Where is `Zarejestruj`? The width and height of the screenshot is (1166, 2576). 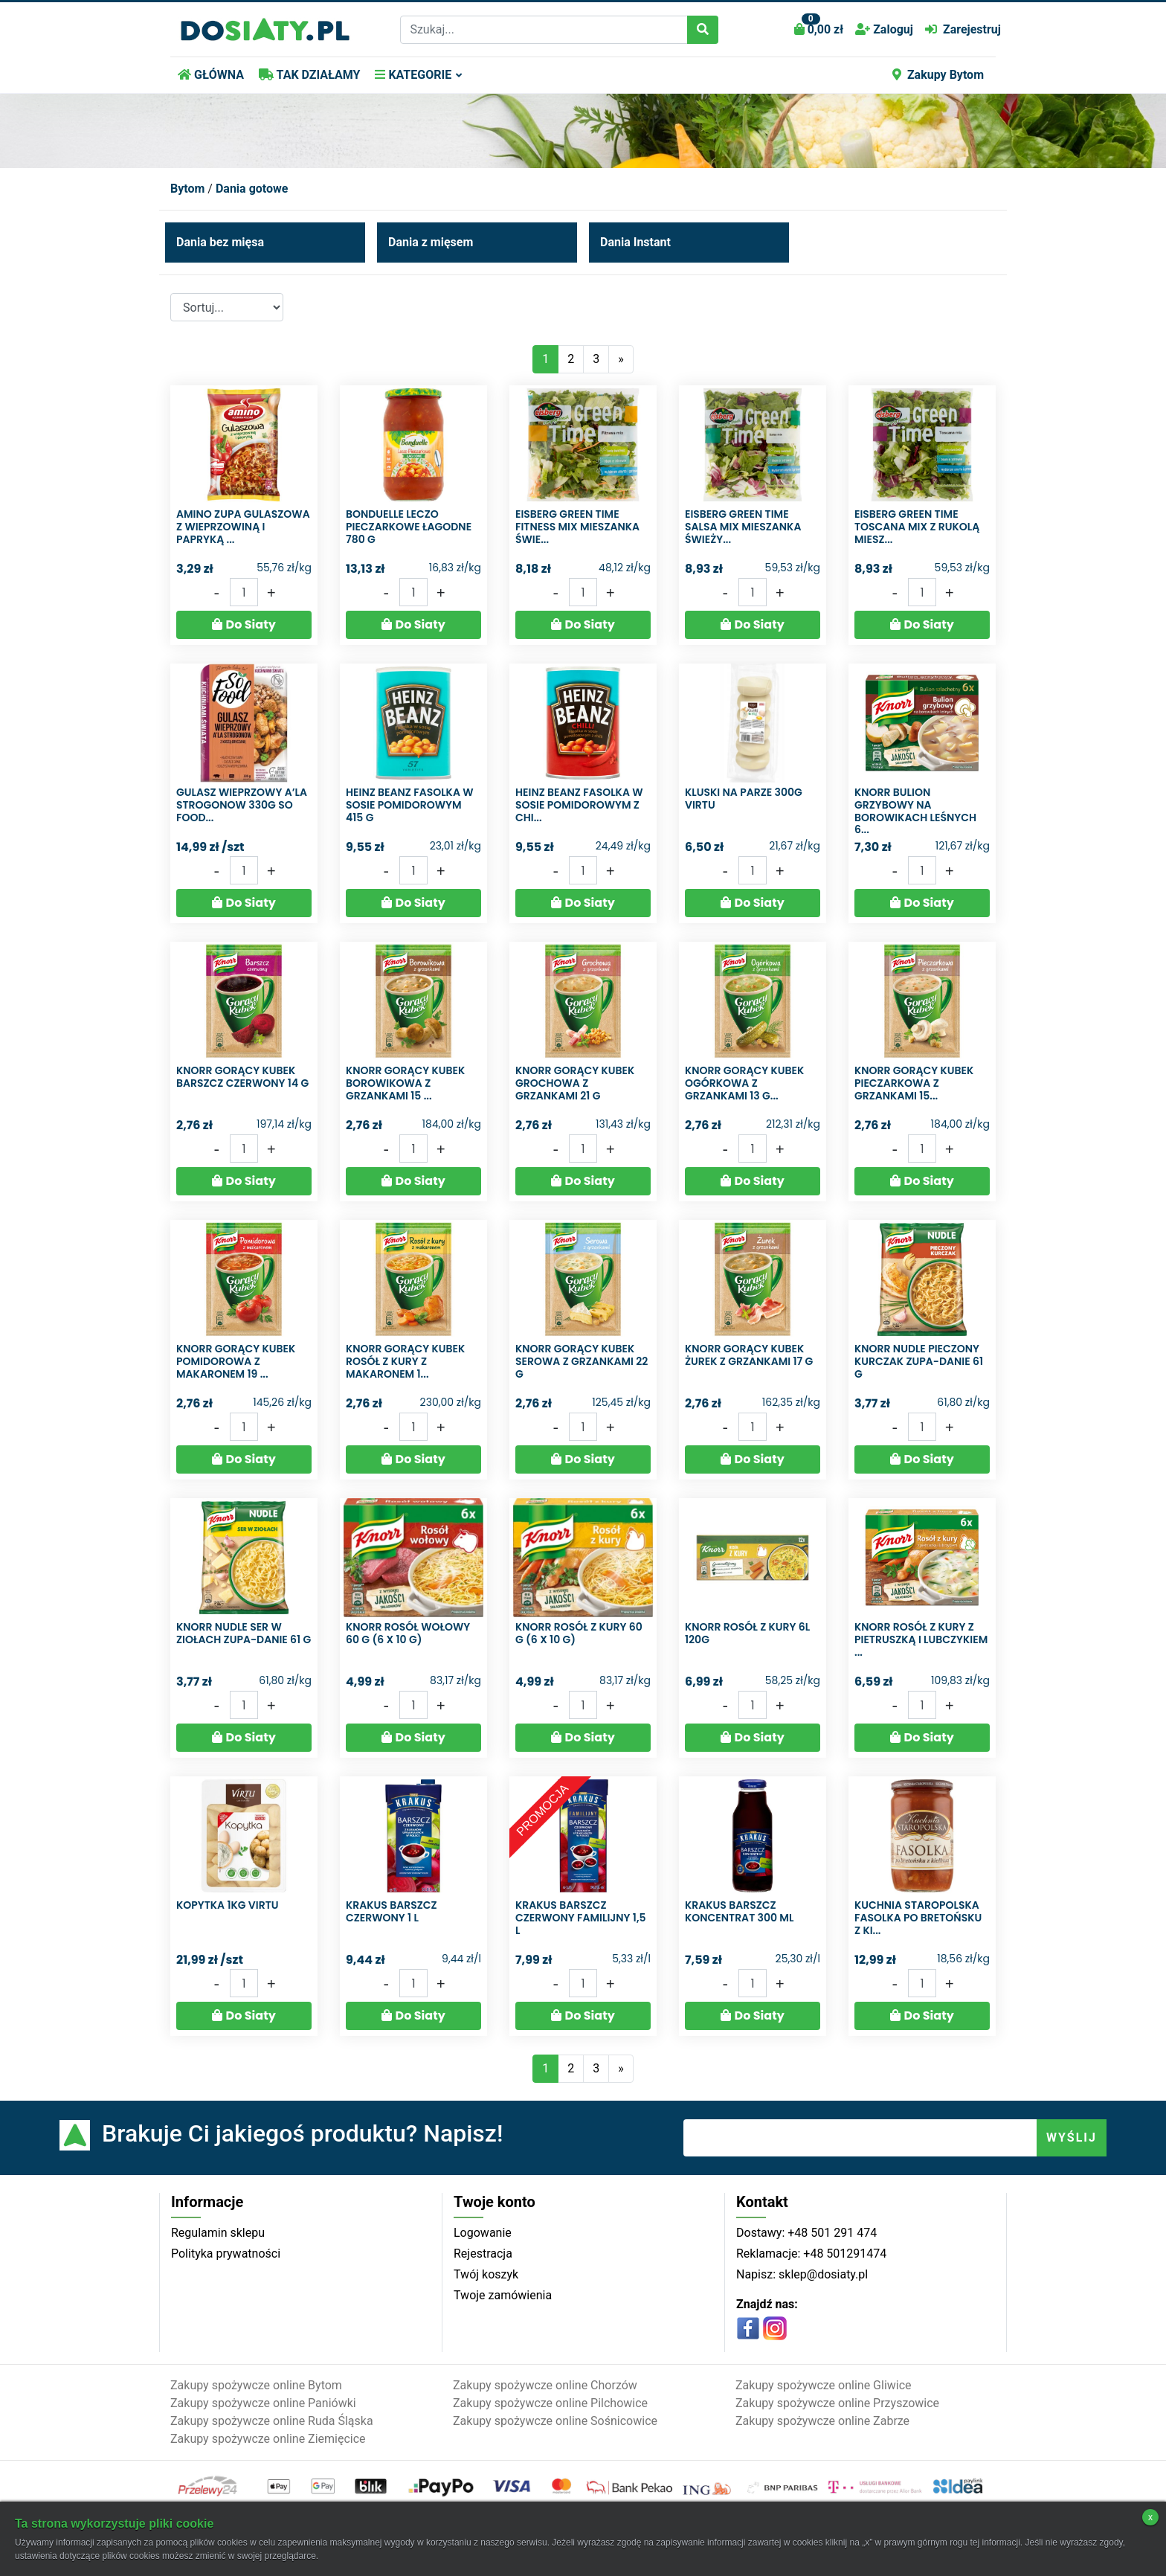 Zarejestruj is located at coordinates (963, 29).